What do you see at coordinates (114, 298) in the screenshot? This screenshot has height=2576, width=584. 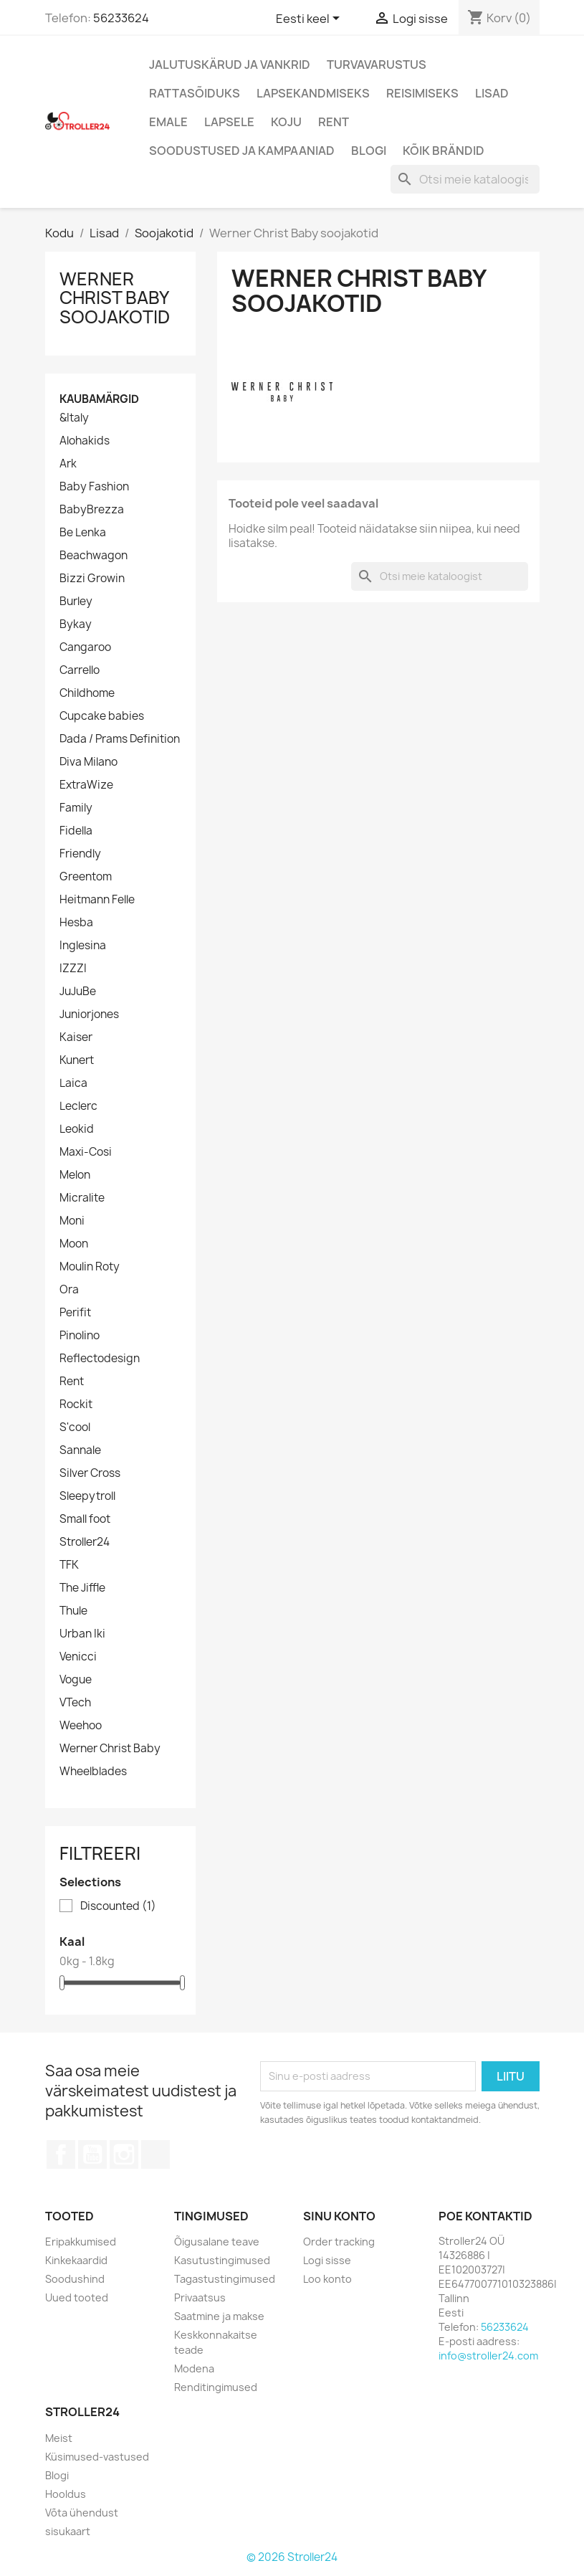 I see `Werner Christ Baby soojakotid` at bounding box center [114, 298].